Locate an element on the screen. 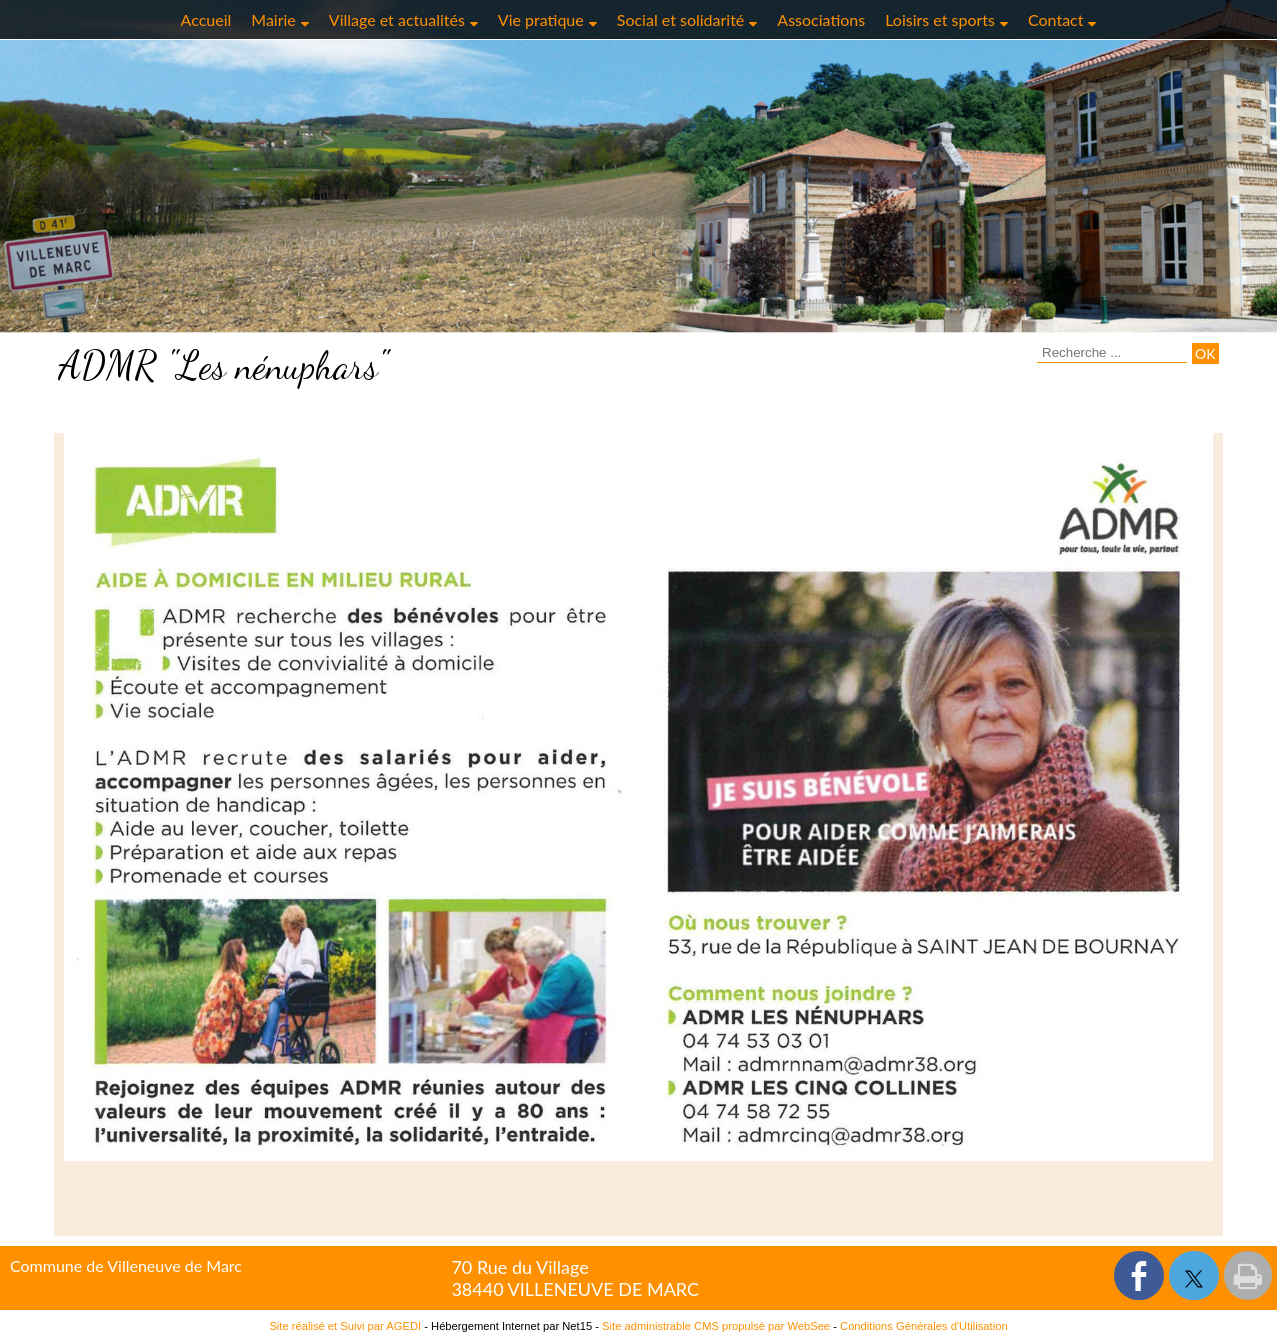 Image resolution: width=1277 pixels, height=1342 pixels. Accueil is located at coordinates (206, 19).